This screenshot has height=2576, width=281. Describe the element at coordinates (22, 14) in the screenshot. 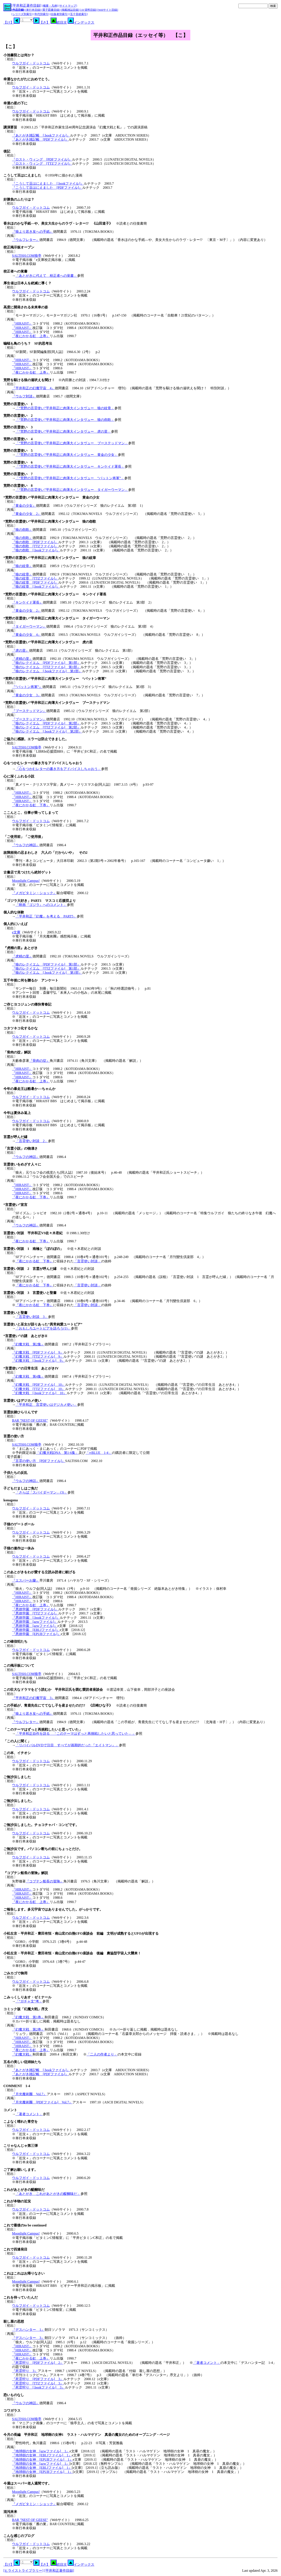

I see `[シリーズ別索引]` at that location.